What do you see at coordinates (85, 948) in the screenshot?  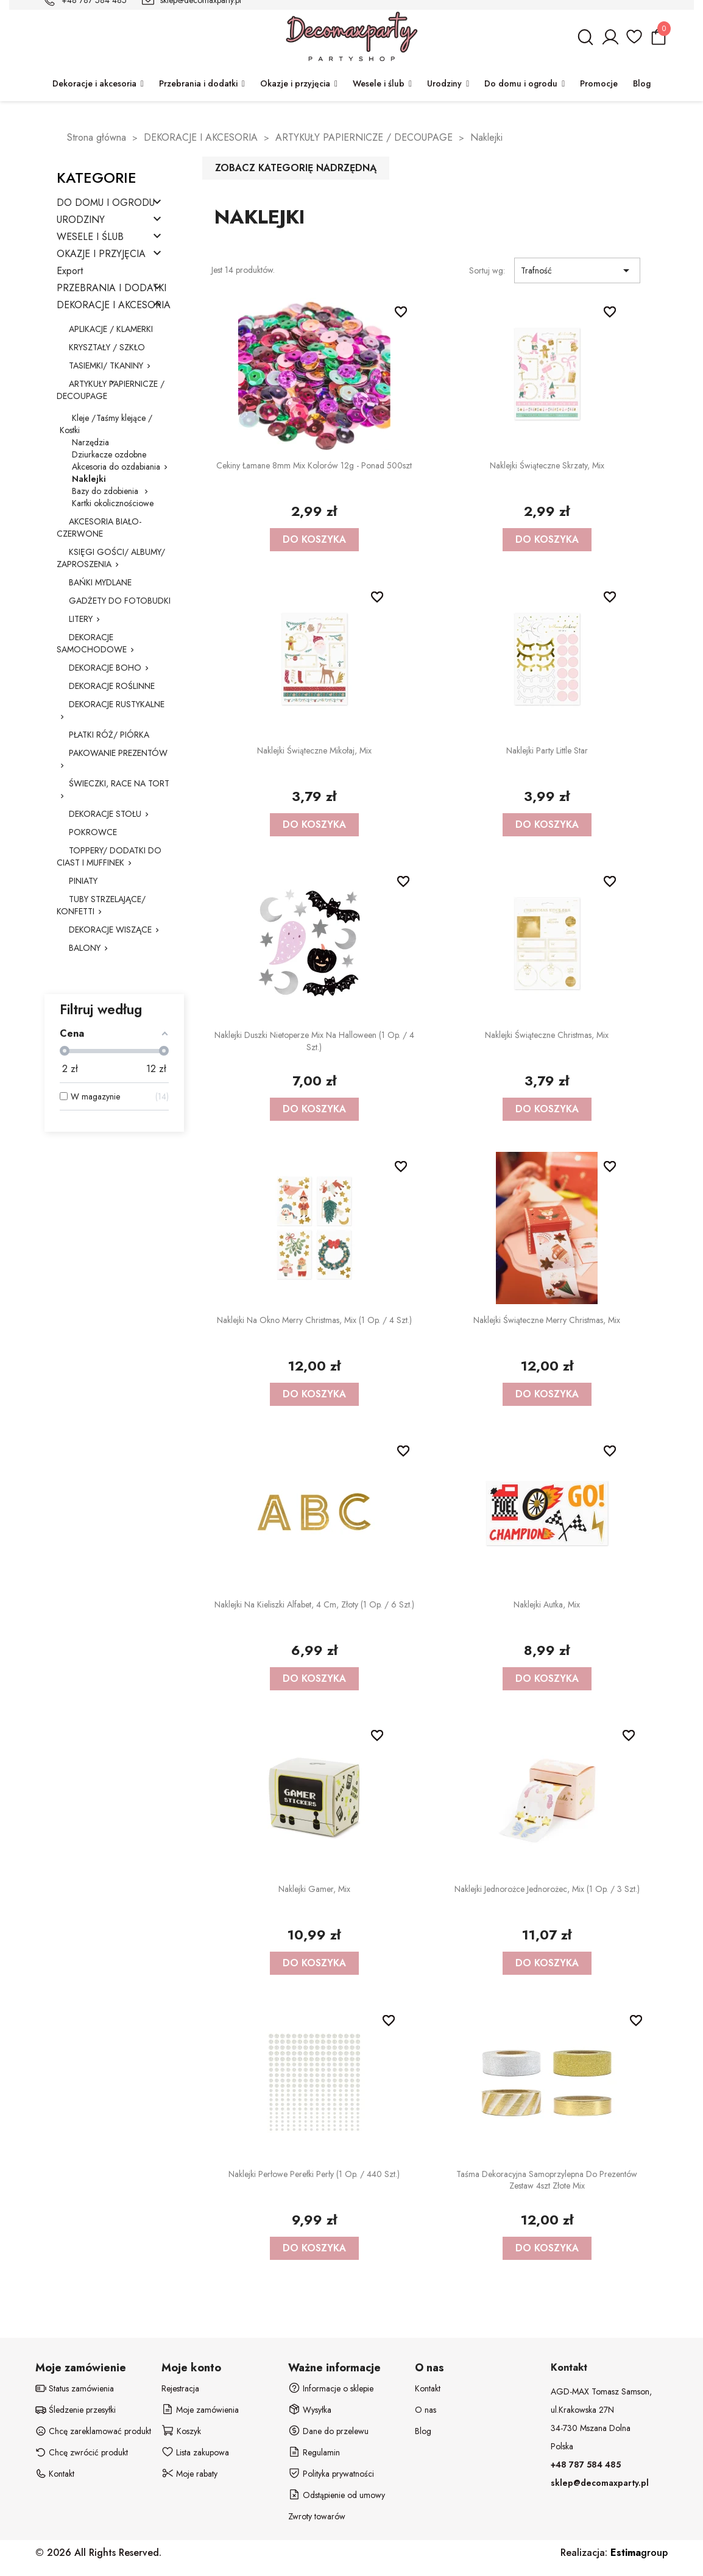 I see `BALONY` at bounding box center [85, 948].